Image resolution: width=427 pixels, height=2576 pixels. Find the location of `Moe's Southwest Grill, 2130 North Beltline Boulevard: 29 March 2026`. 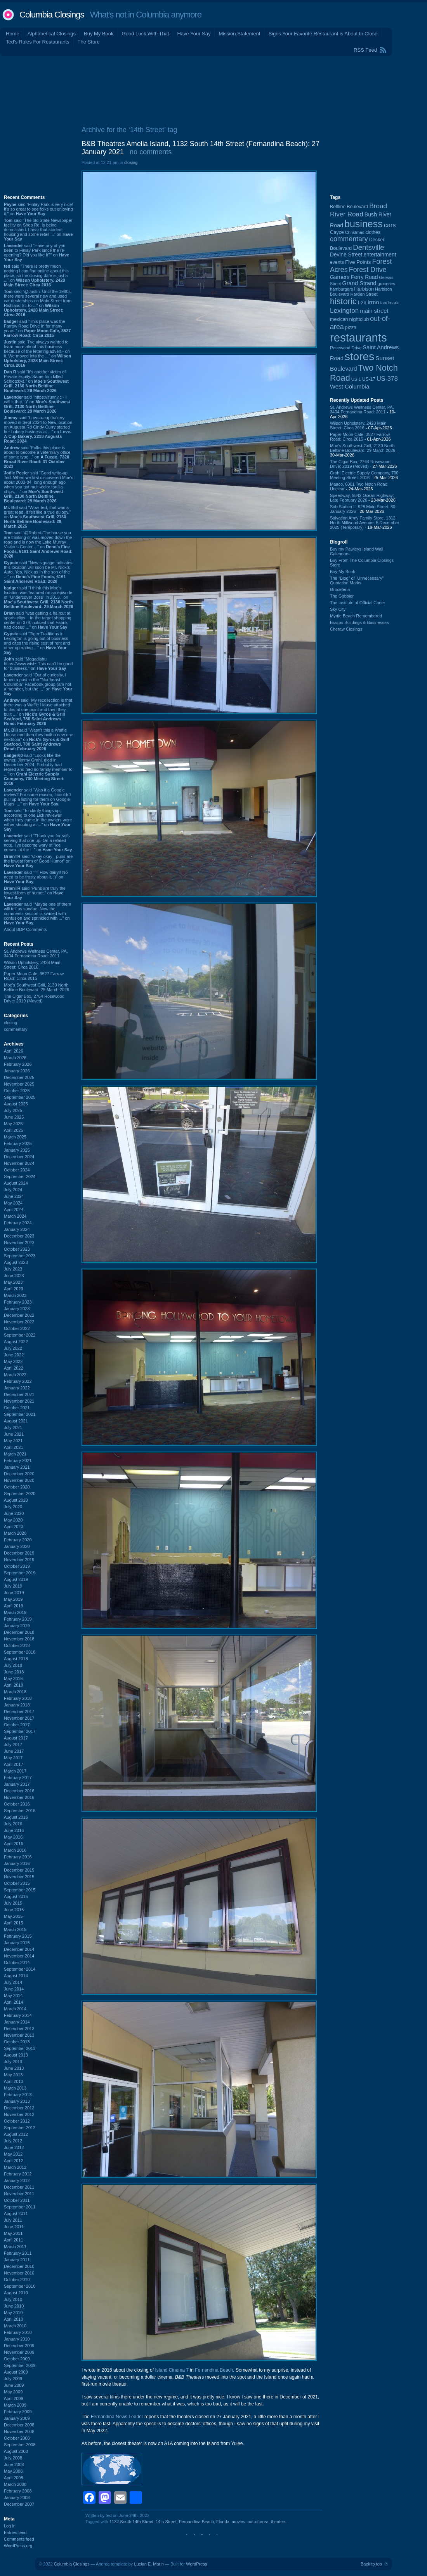

Moe's Southwest Grill, 2130 North Beltline Boulevard: 29 March 2026 is located at coordinates (36, 987).